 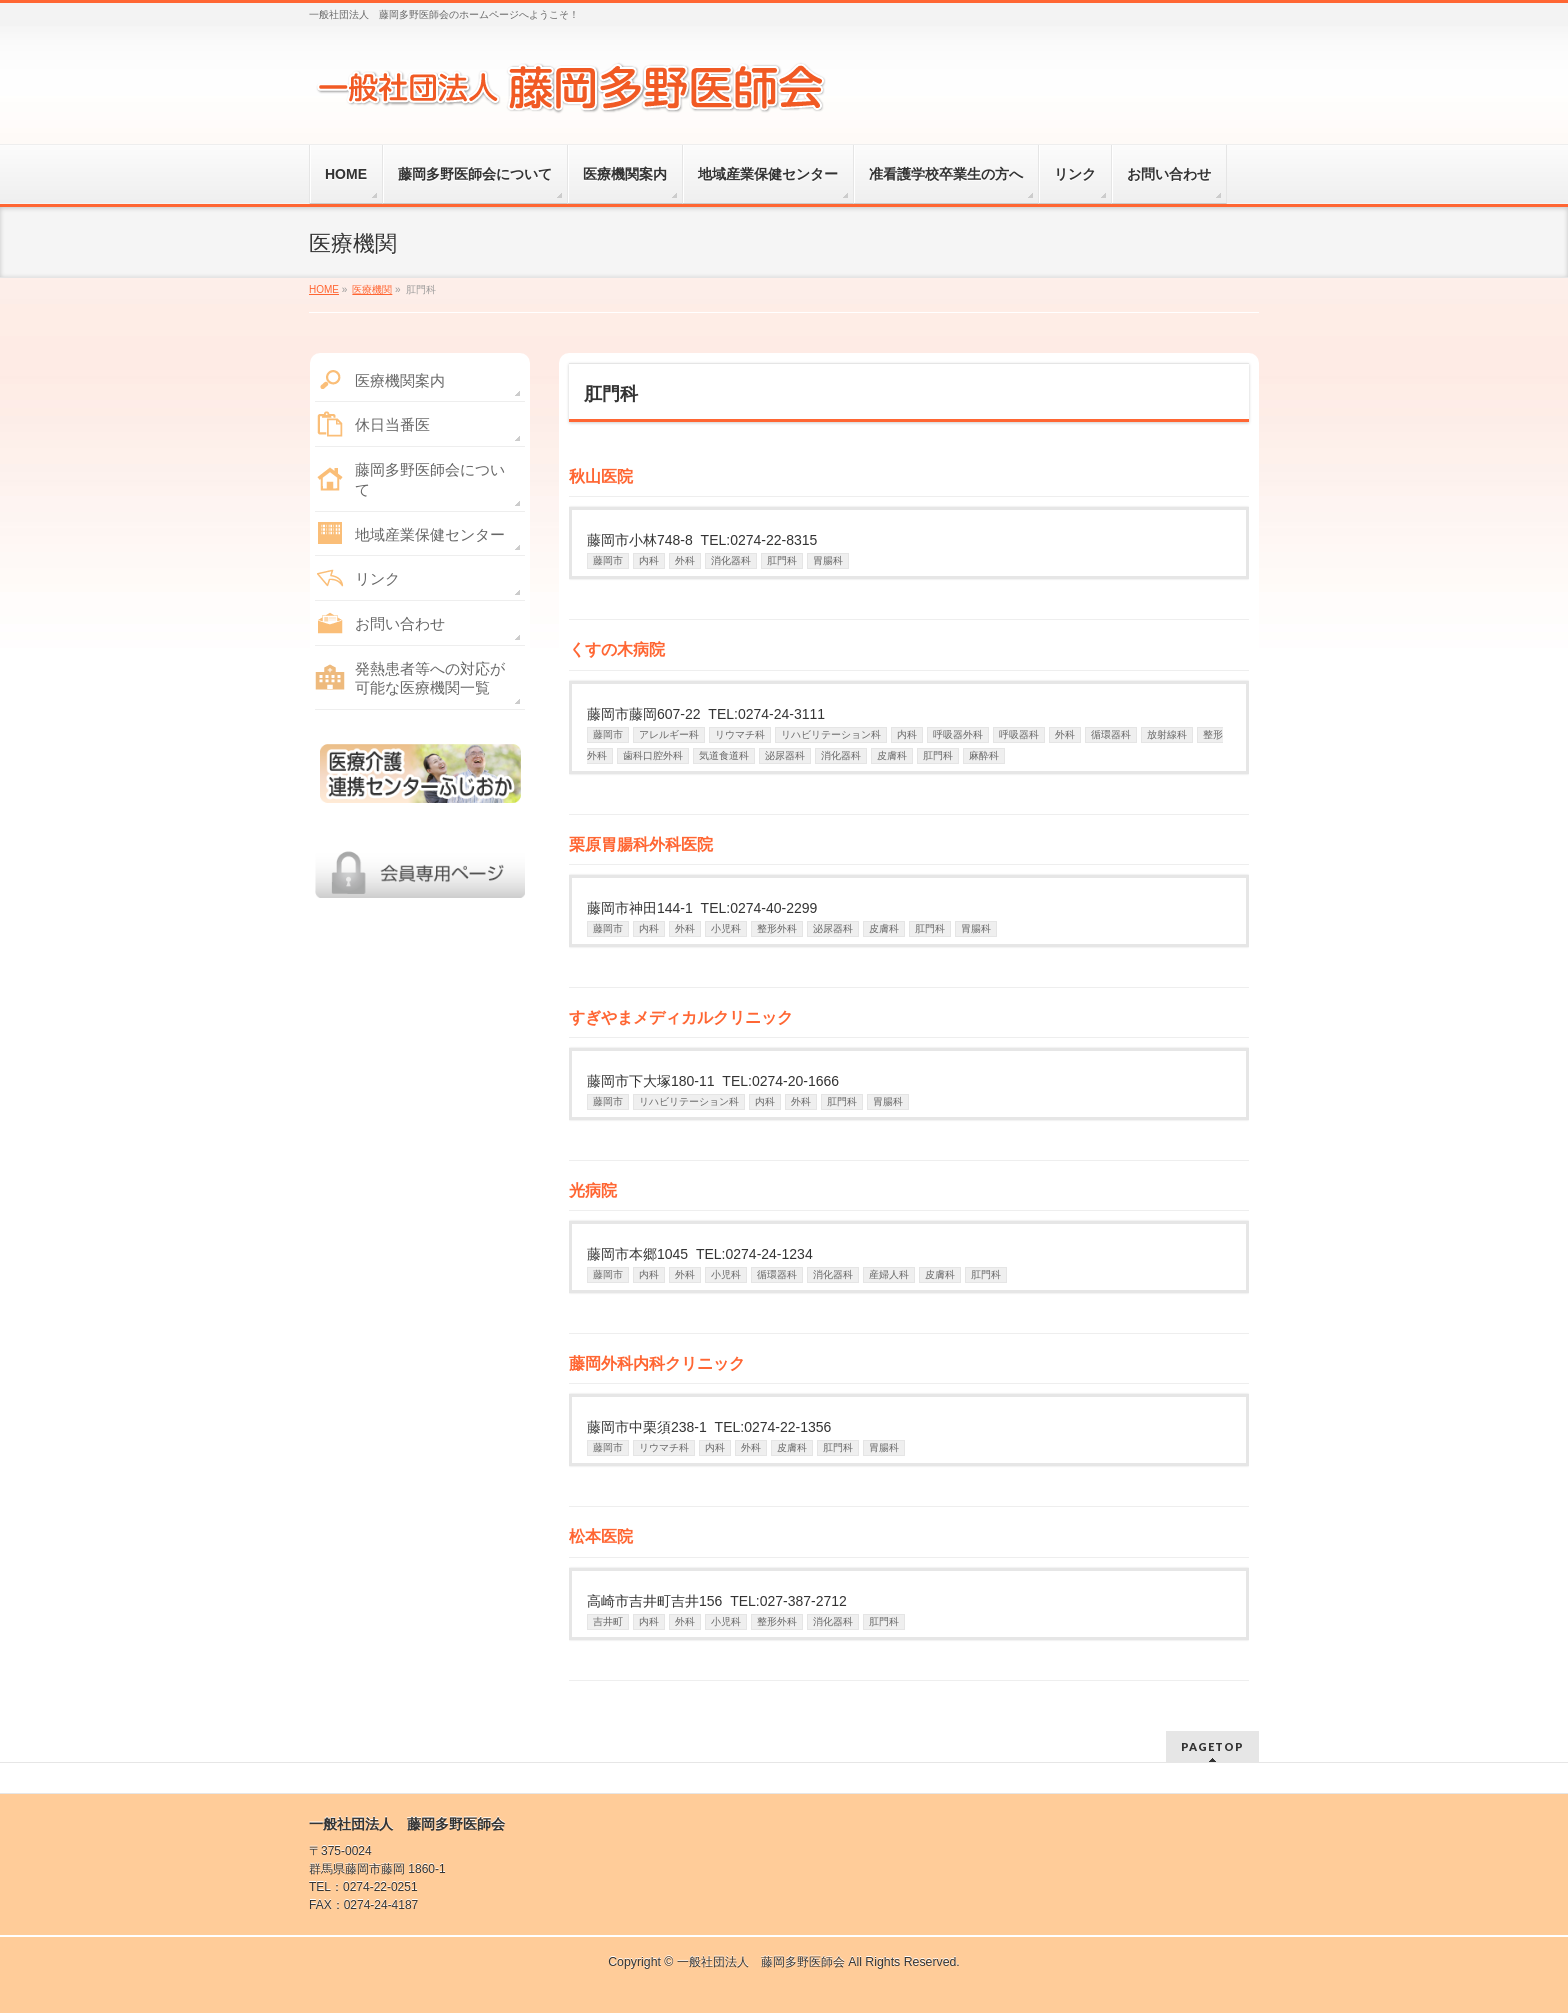 What do you see at coordinates (831, 734) in the screenshot?
I see `リハビリテーション科` at bounding box center [831, 734].